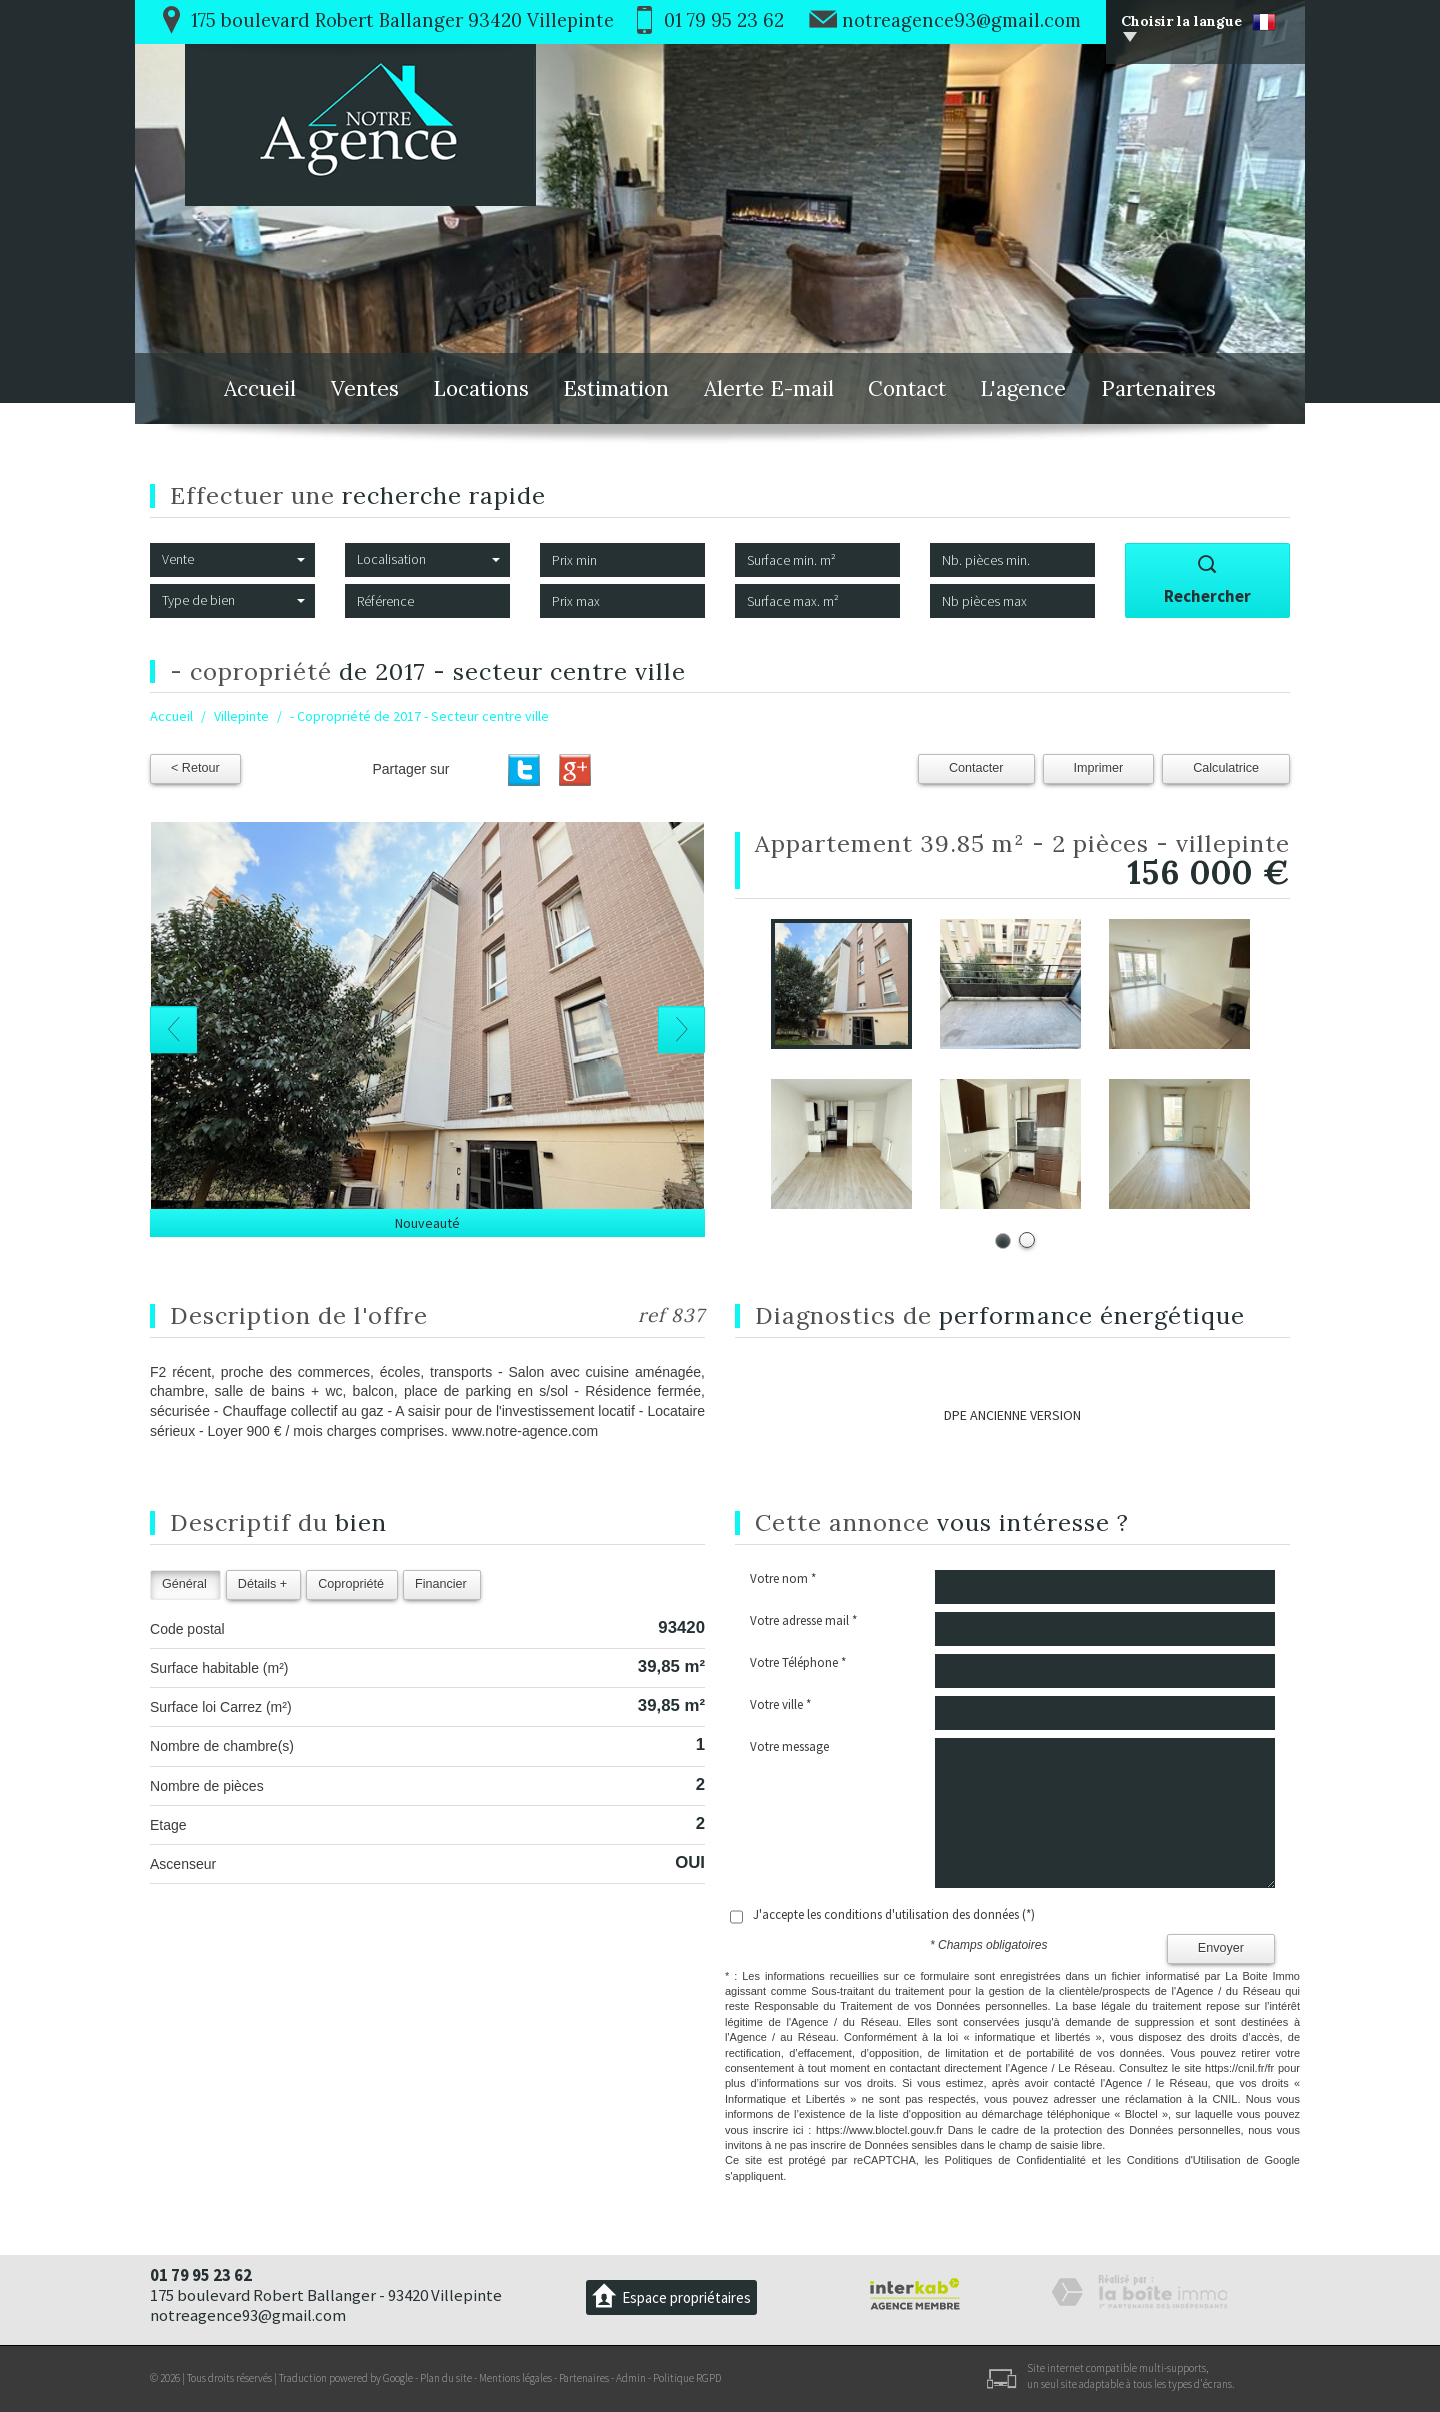  Describe the element at coordinates (184, 1584) in the screenshot. I see `Général` at that location.